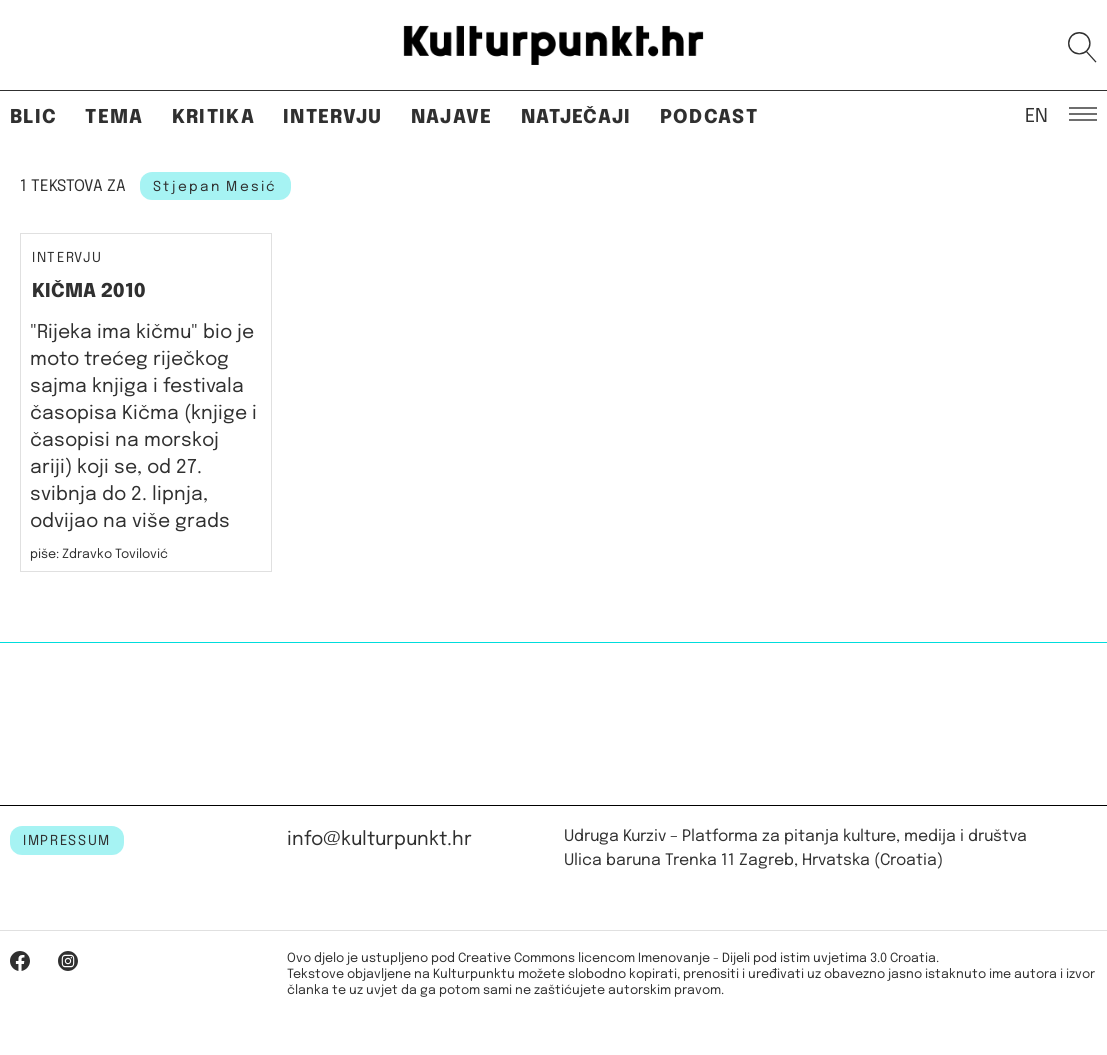  Describe the element at coordinates (379, 839) in the screenshot. I see `info@kulturpunkt.hr` at that location.